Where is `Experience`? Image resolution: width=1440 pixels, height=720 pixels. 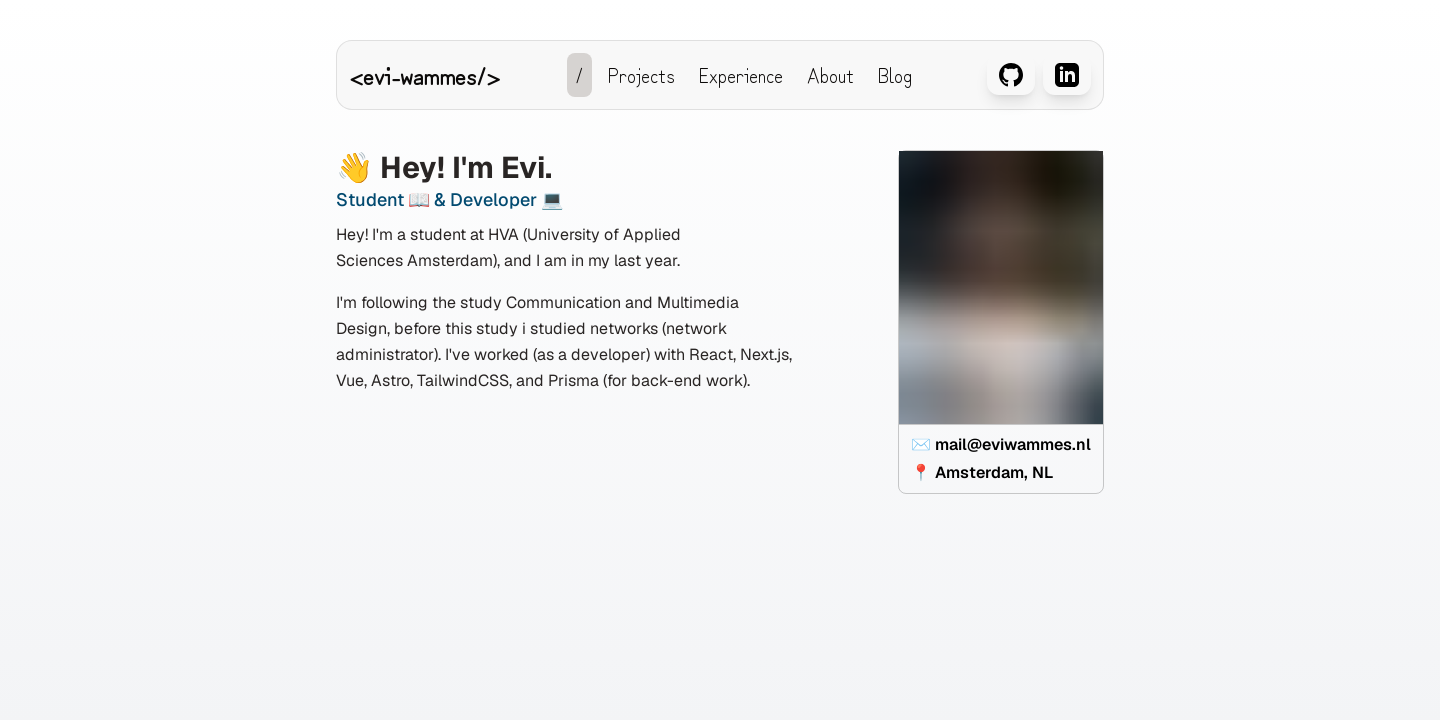 Experience is located at coordinates (741, 74).